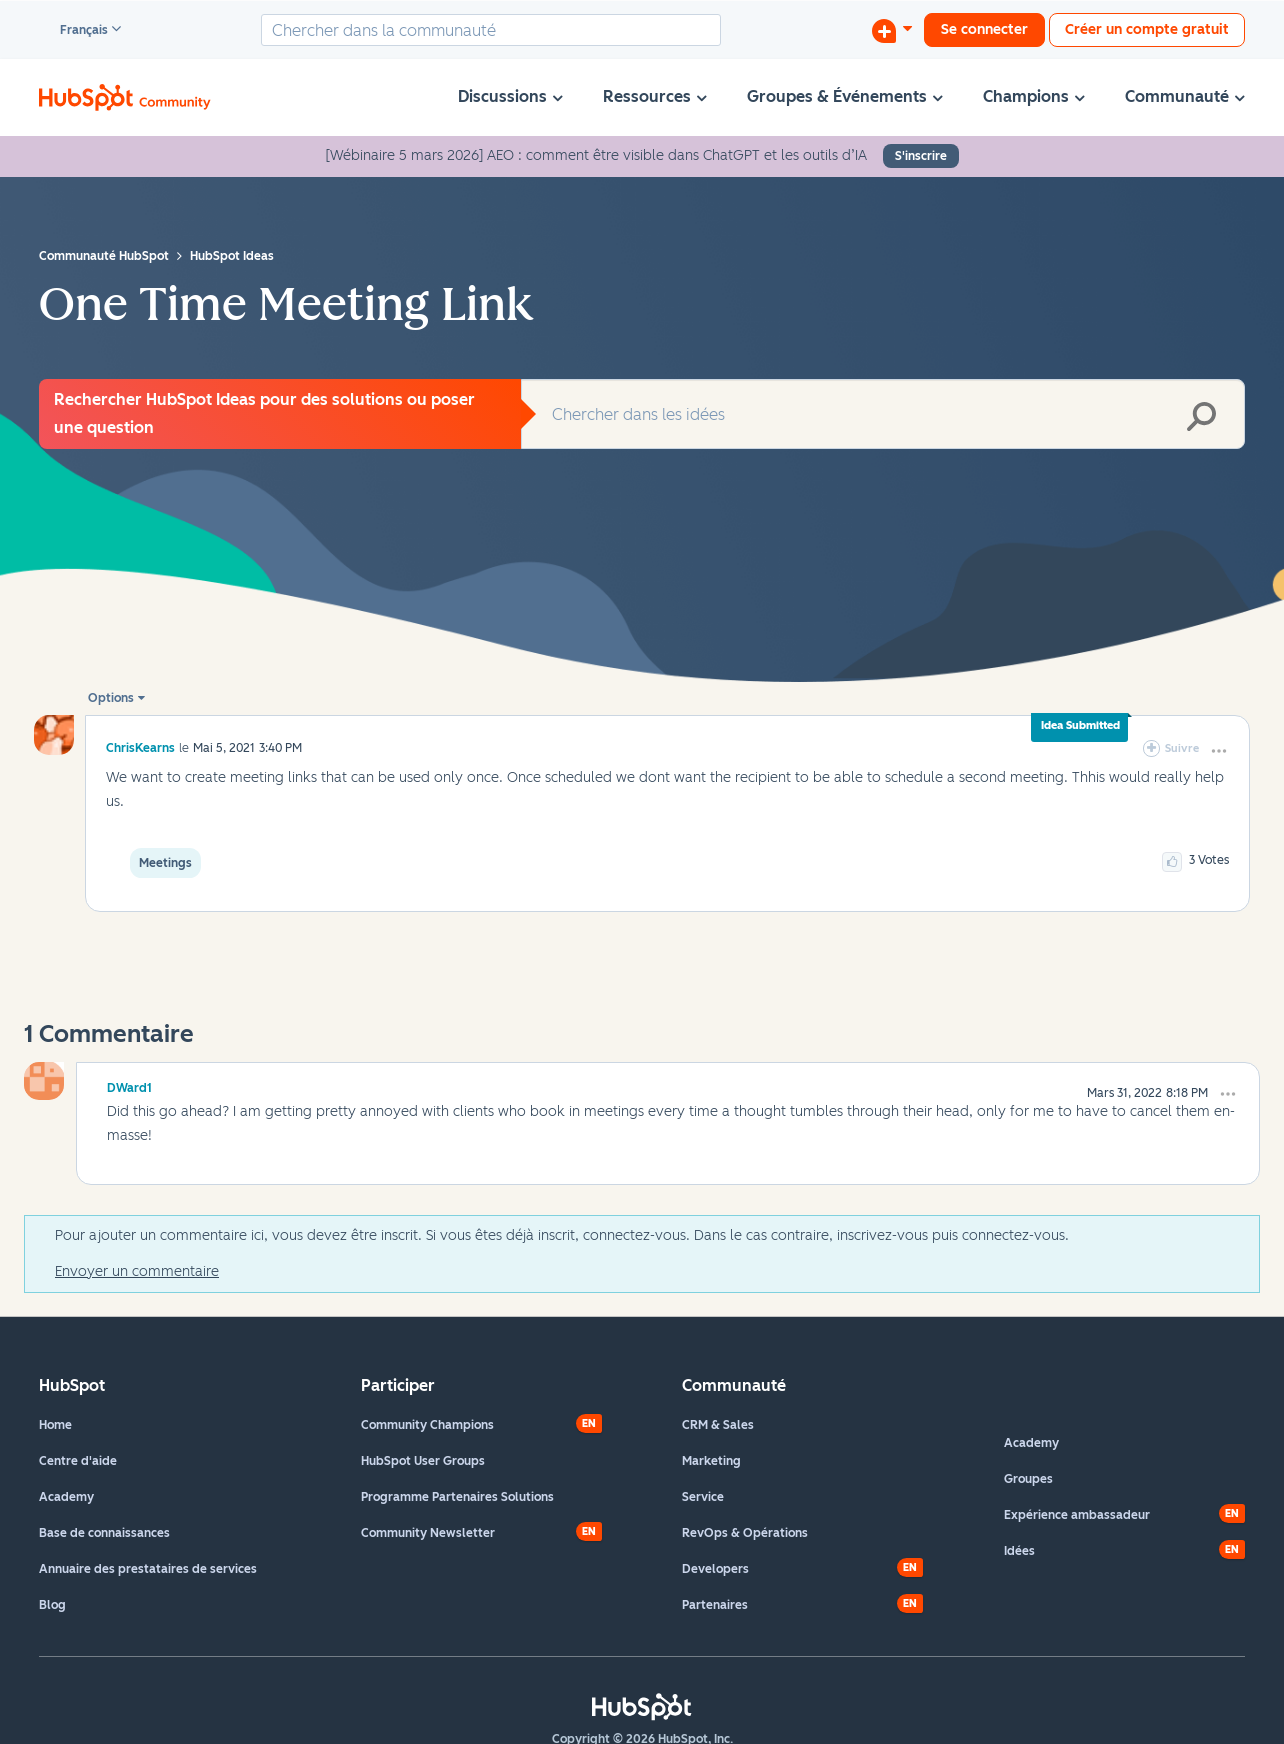 Image resolution: width=1284 pixels, height=1744 pixels. Describe the element at coordinates (104, 1533) in the screenshot. I see `Base de connaissances` at that location.